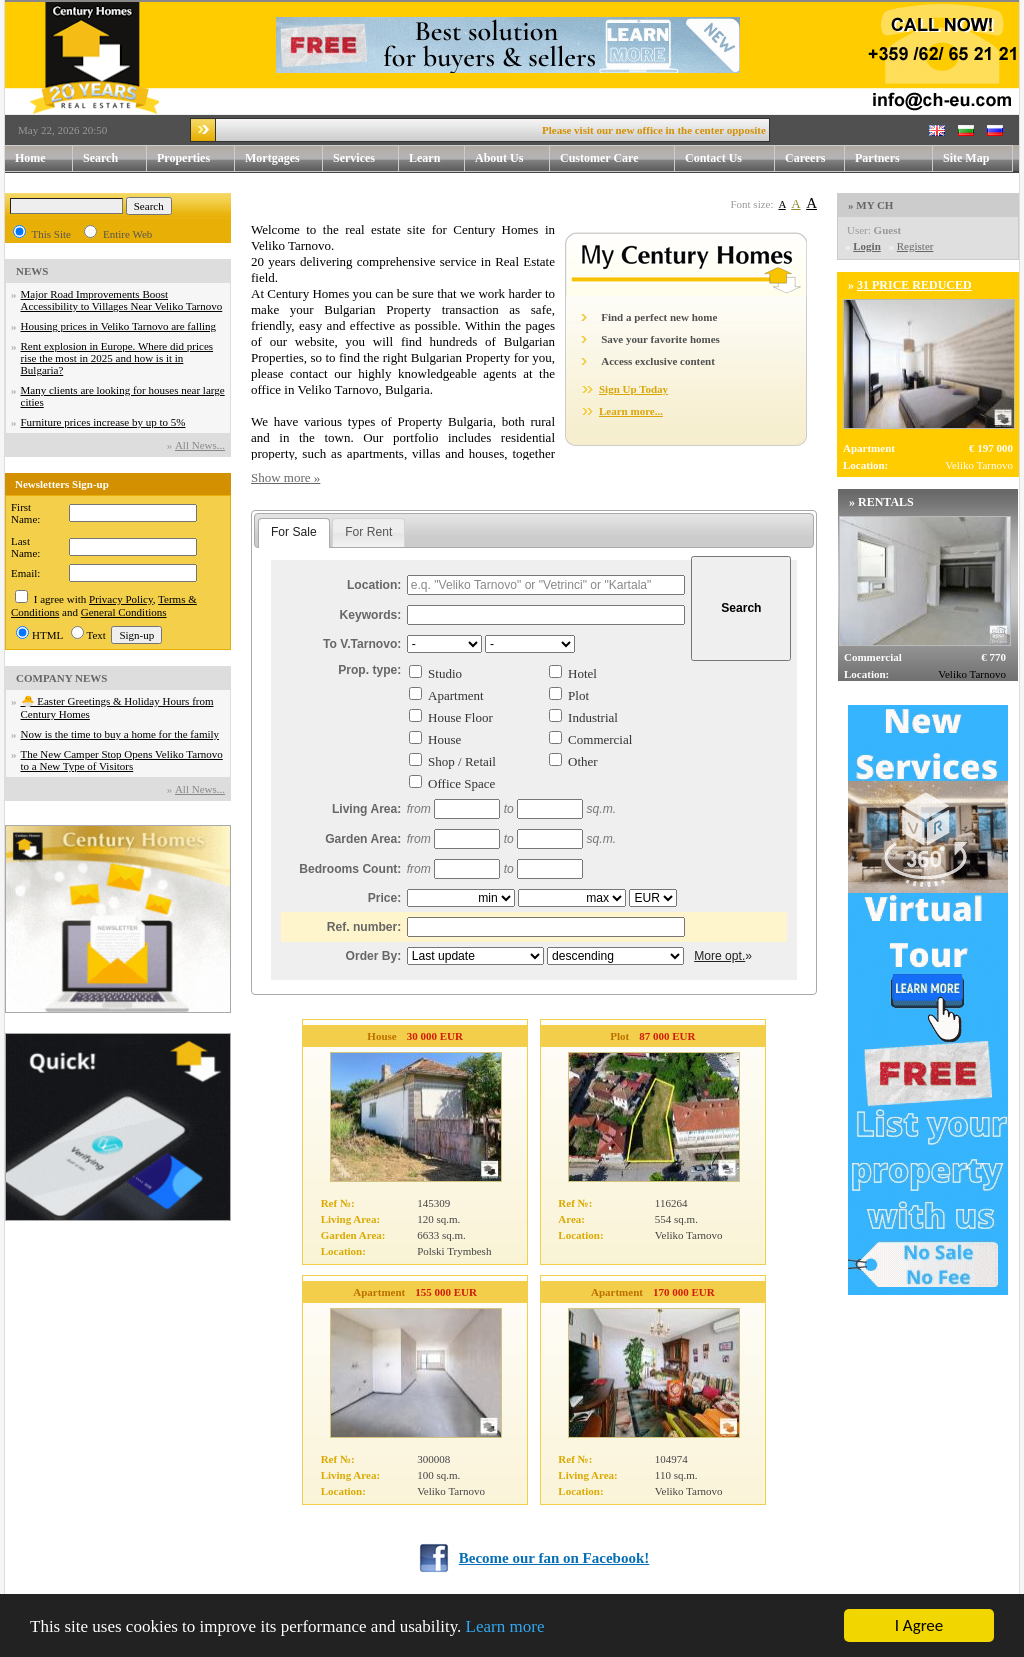 The width and height of the screenshot is (1024, 1657). What do you see at coordinates (363, 839) in the screenshot?
I see `Garden Area:` at bounding box center [363, 839].